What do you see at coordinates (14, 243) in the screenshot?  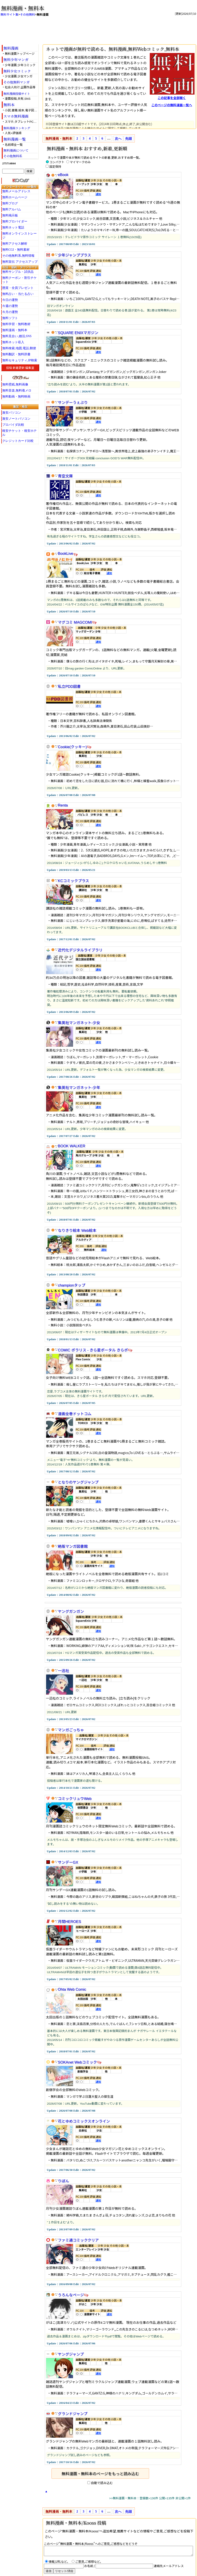 I see `無料アクセス解析` at bounding box center [14, 243].